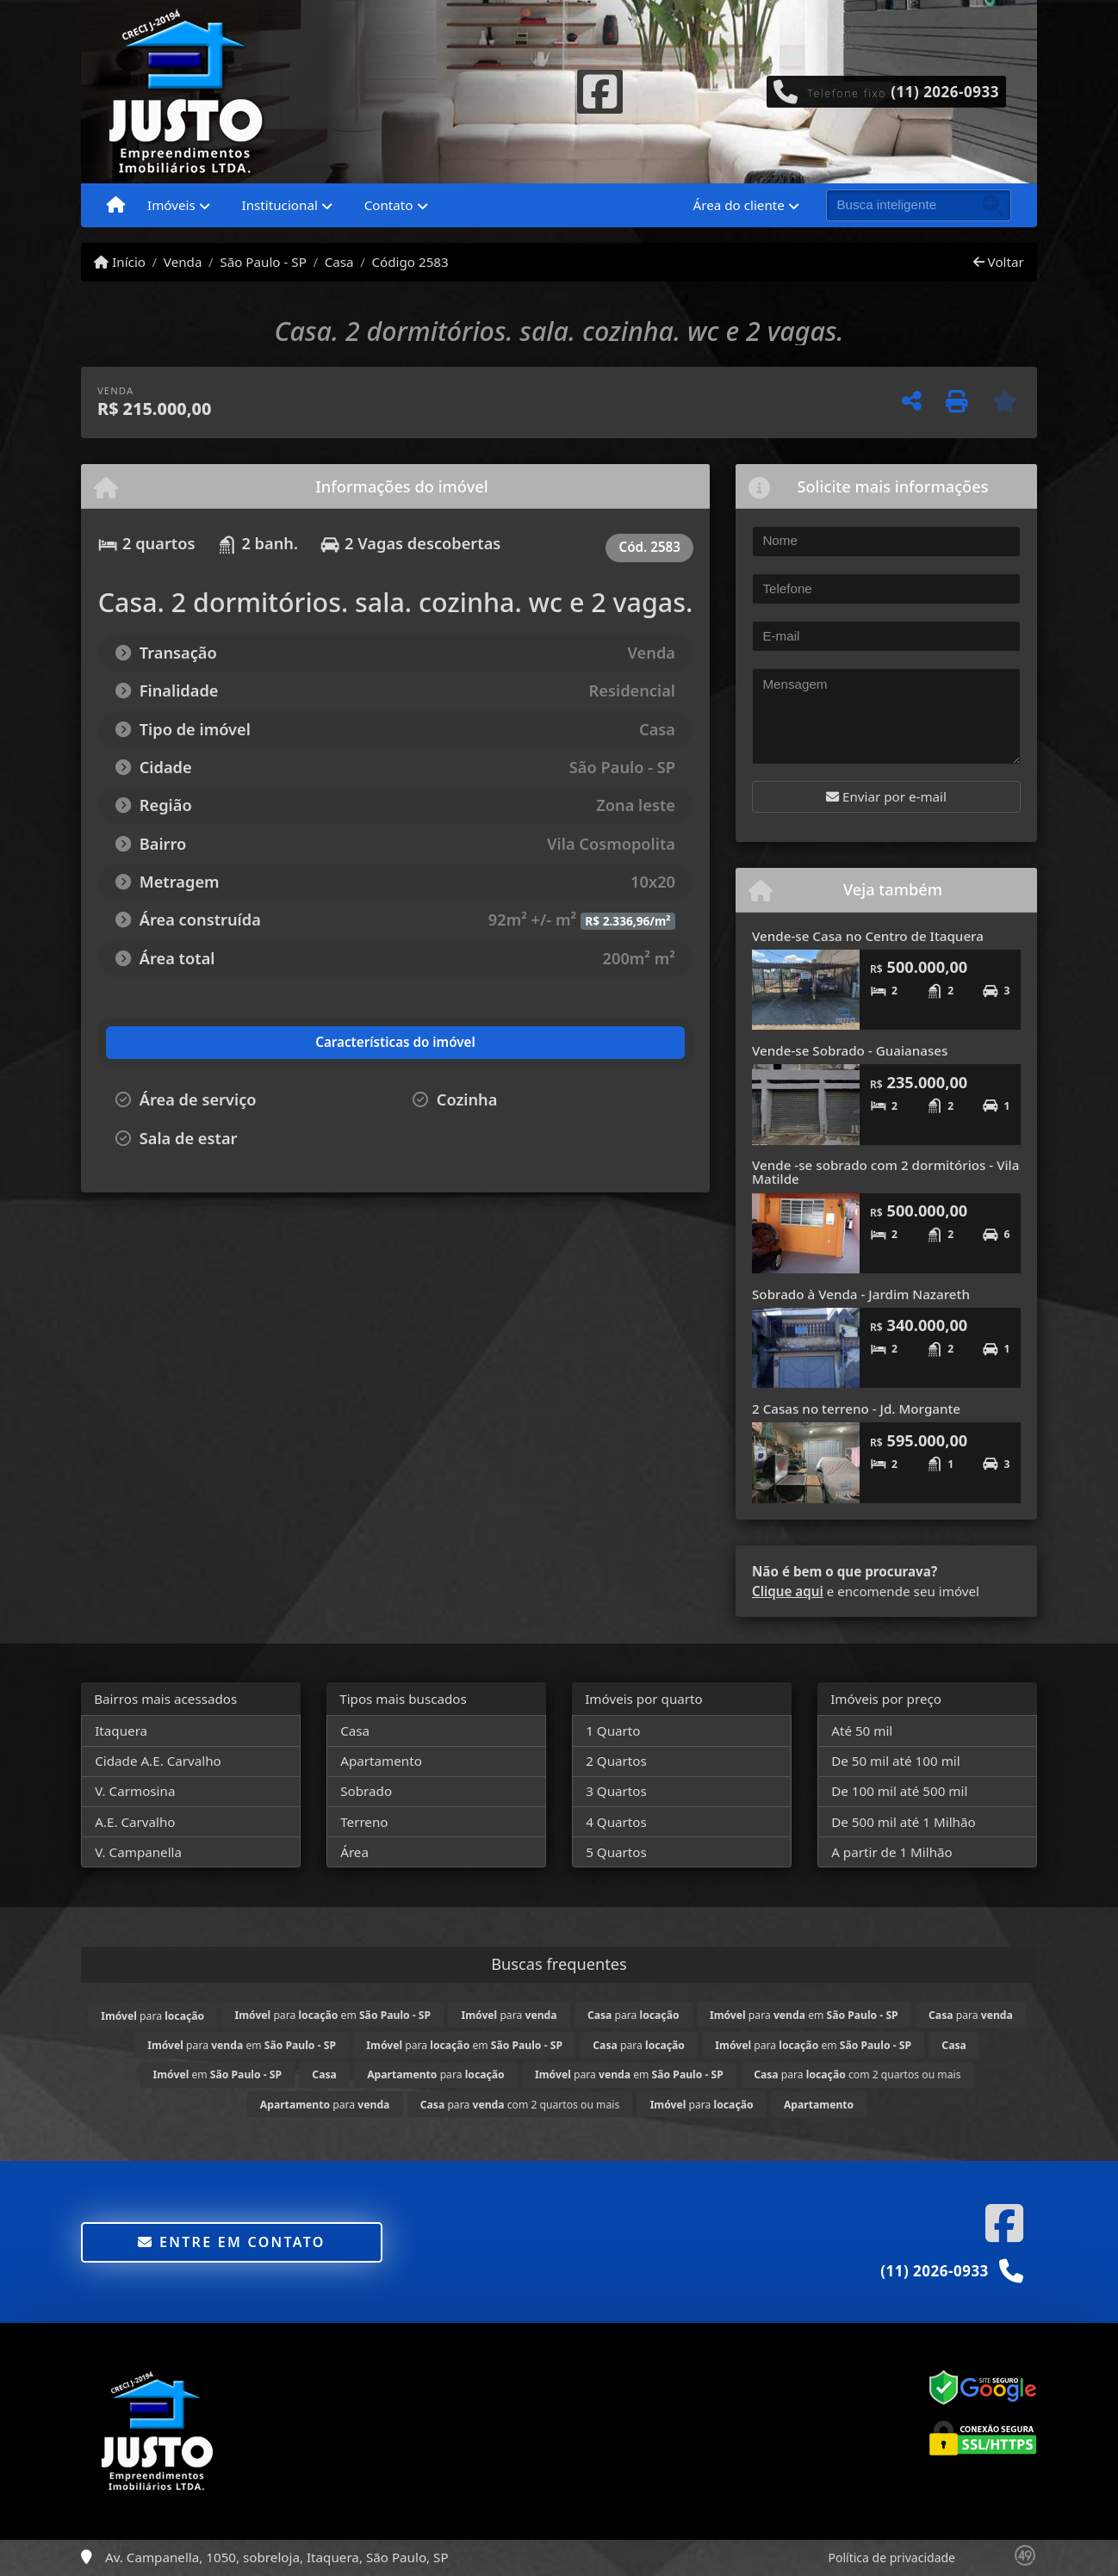  What do you see at coordinates (152, 2016) in the screenshot?
I see `para` at bounding box center [152, 2016].